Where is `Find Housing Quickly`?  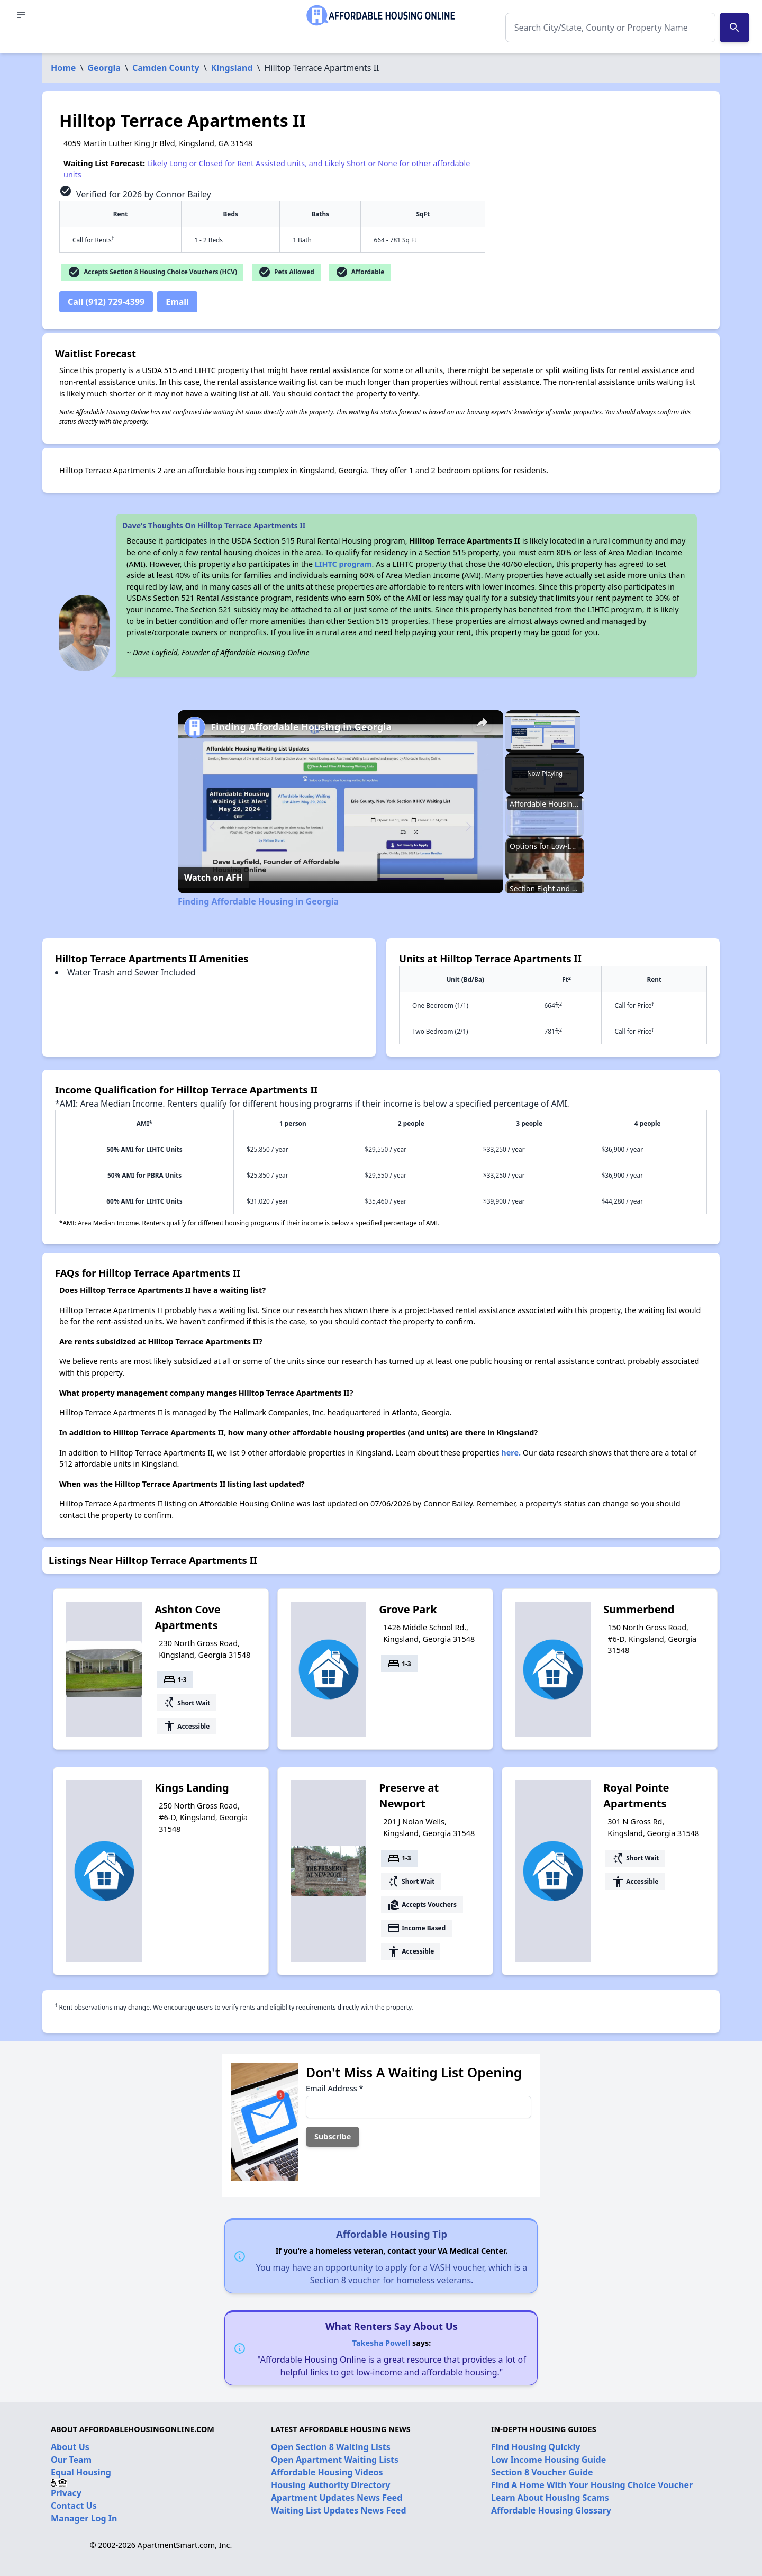 Find Housing Quickly is located at coordinates (535, 2447).